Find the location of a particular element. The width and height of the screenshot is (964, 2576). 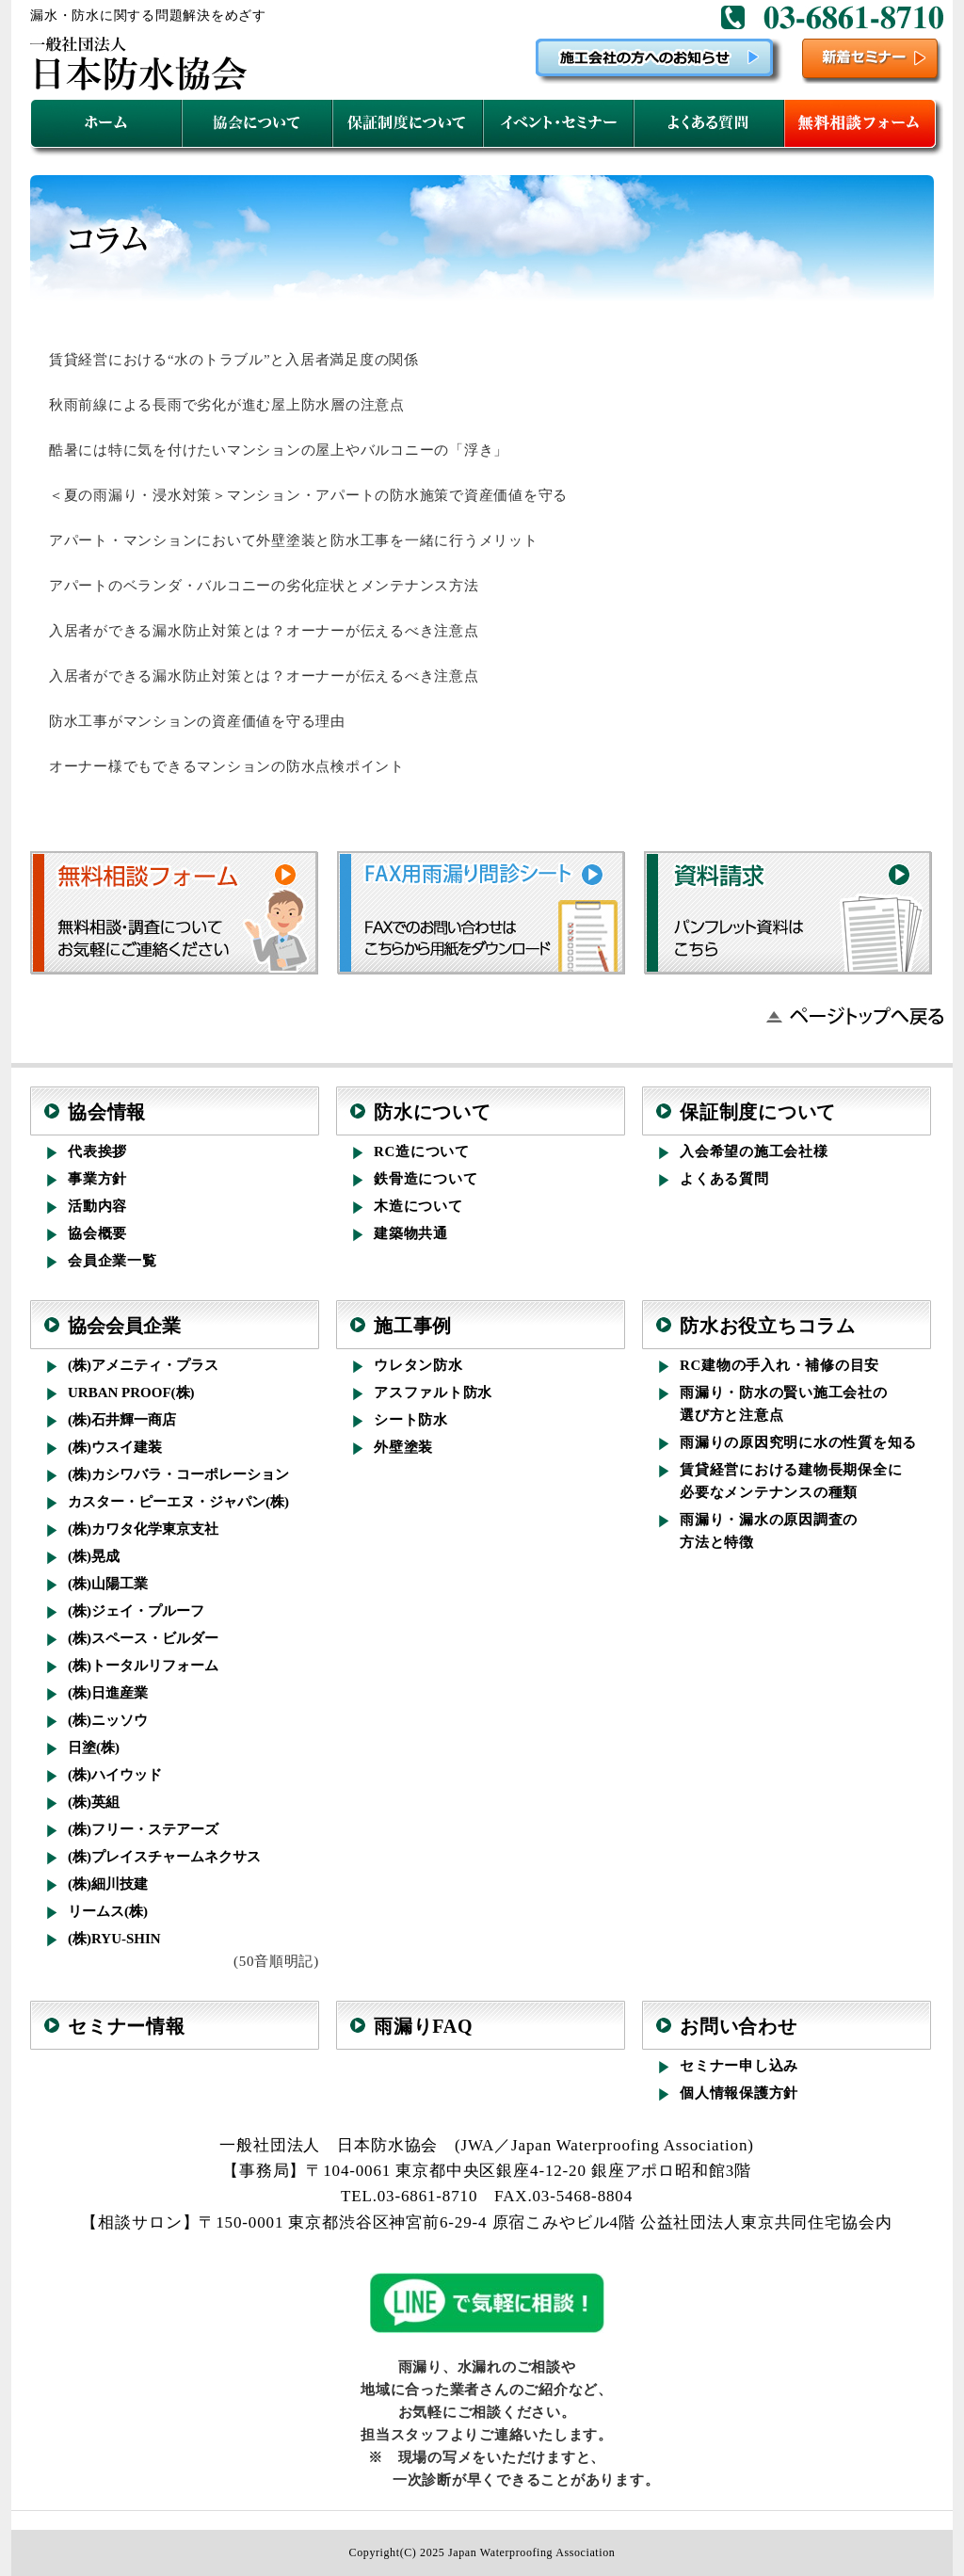

保証制度について is located at coordinates (758, 1112).